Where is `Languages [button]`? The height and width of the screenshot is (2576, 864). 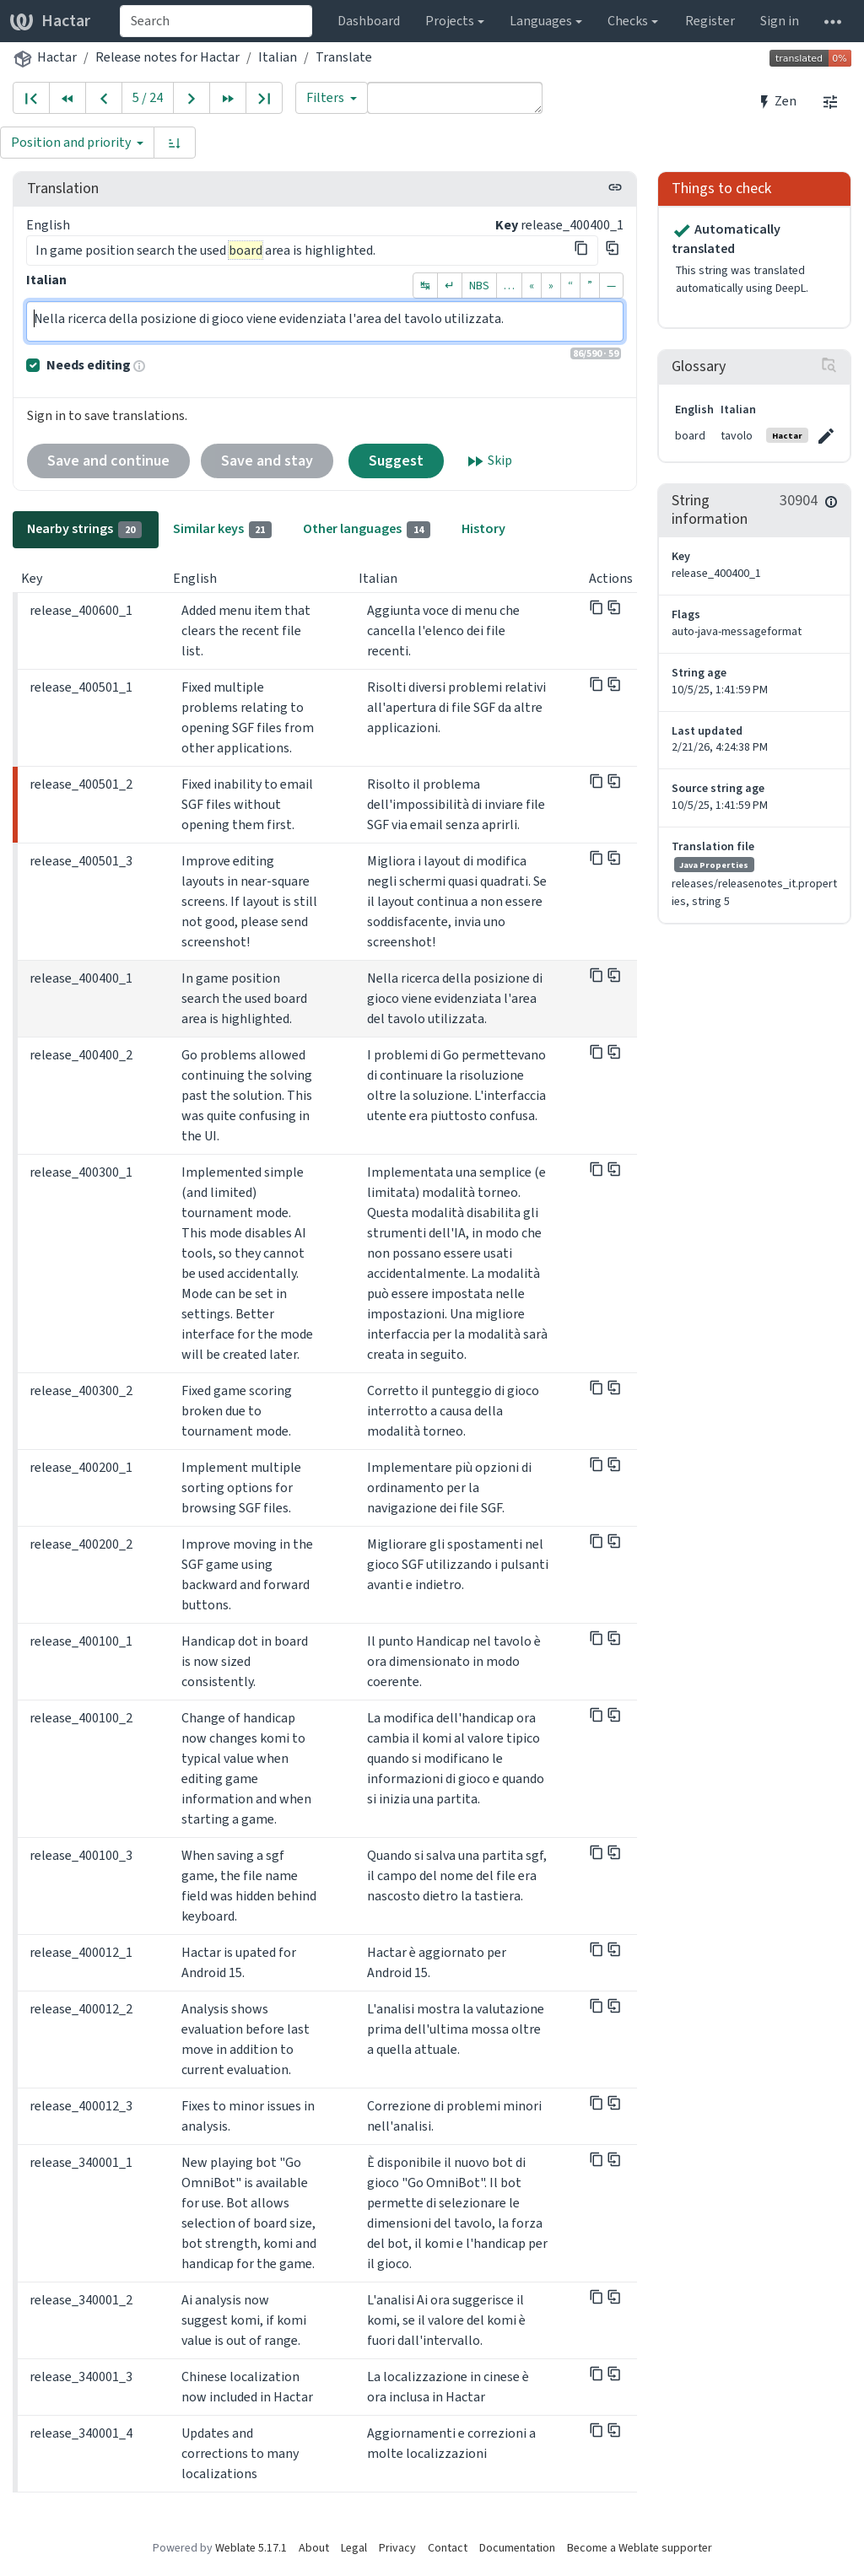 Languages [button] is located at coordinates (541, 21).